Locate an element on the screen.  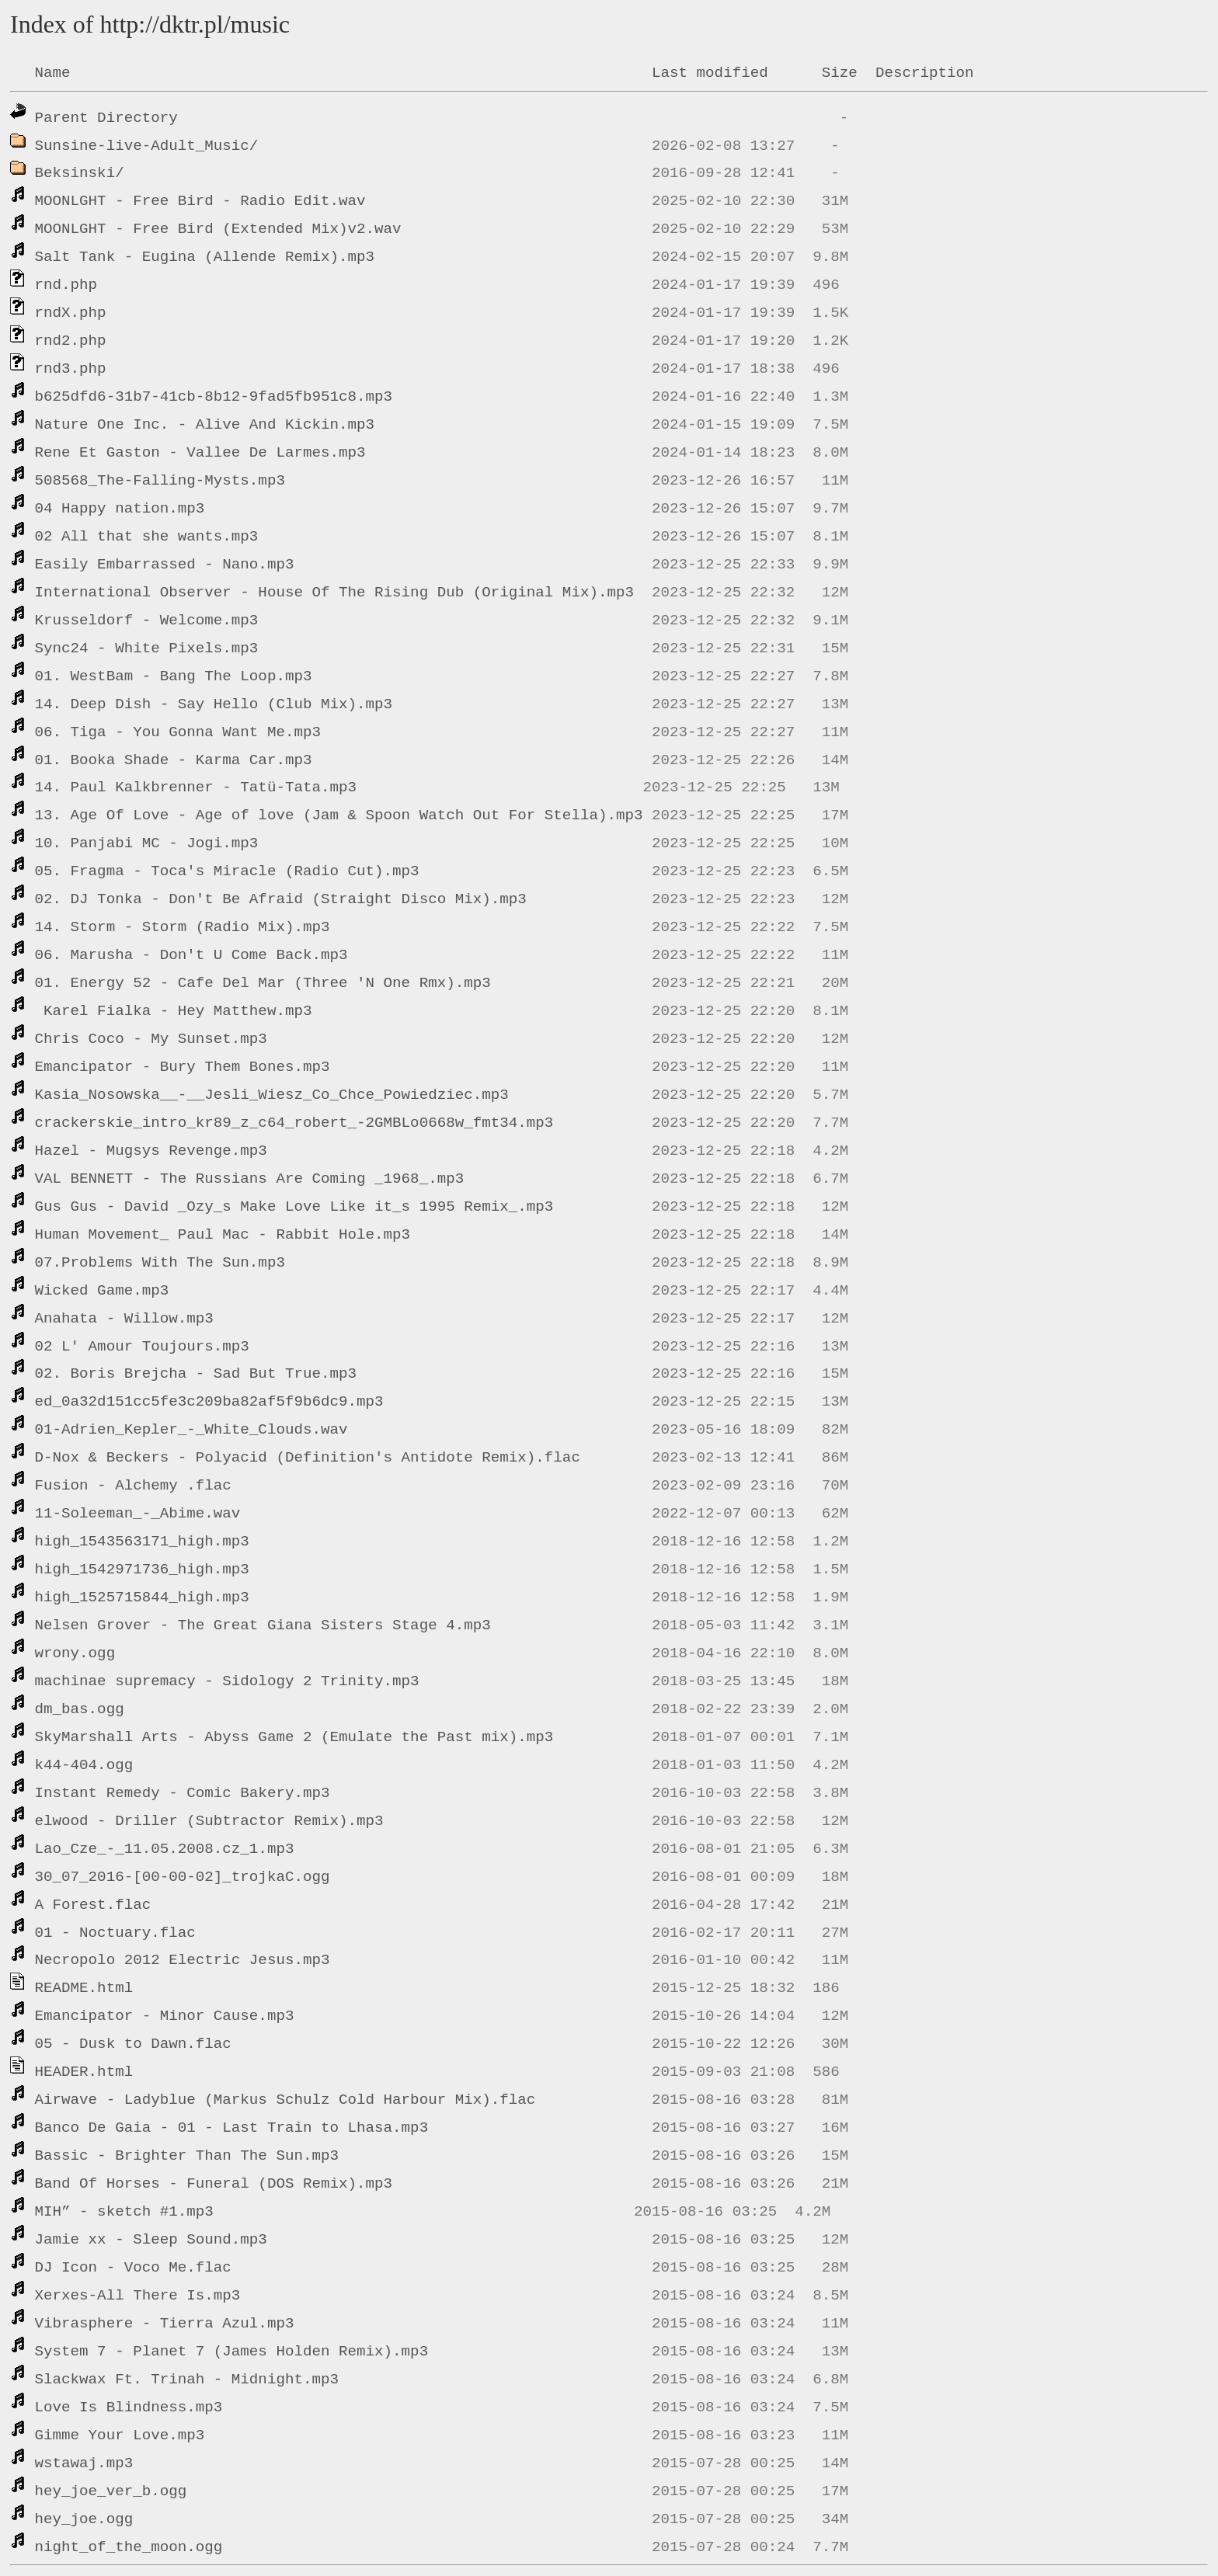
02 L' Amour Toujours.mp3 is located at coordinates (142, 1346).